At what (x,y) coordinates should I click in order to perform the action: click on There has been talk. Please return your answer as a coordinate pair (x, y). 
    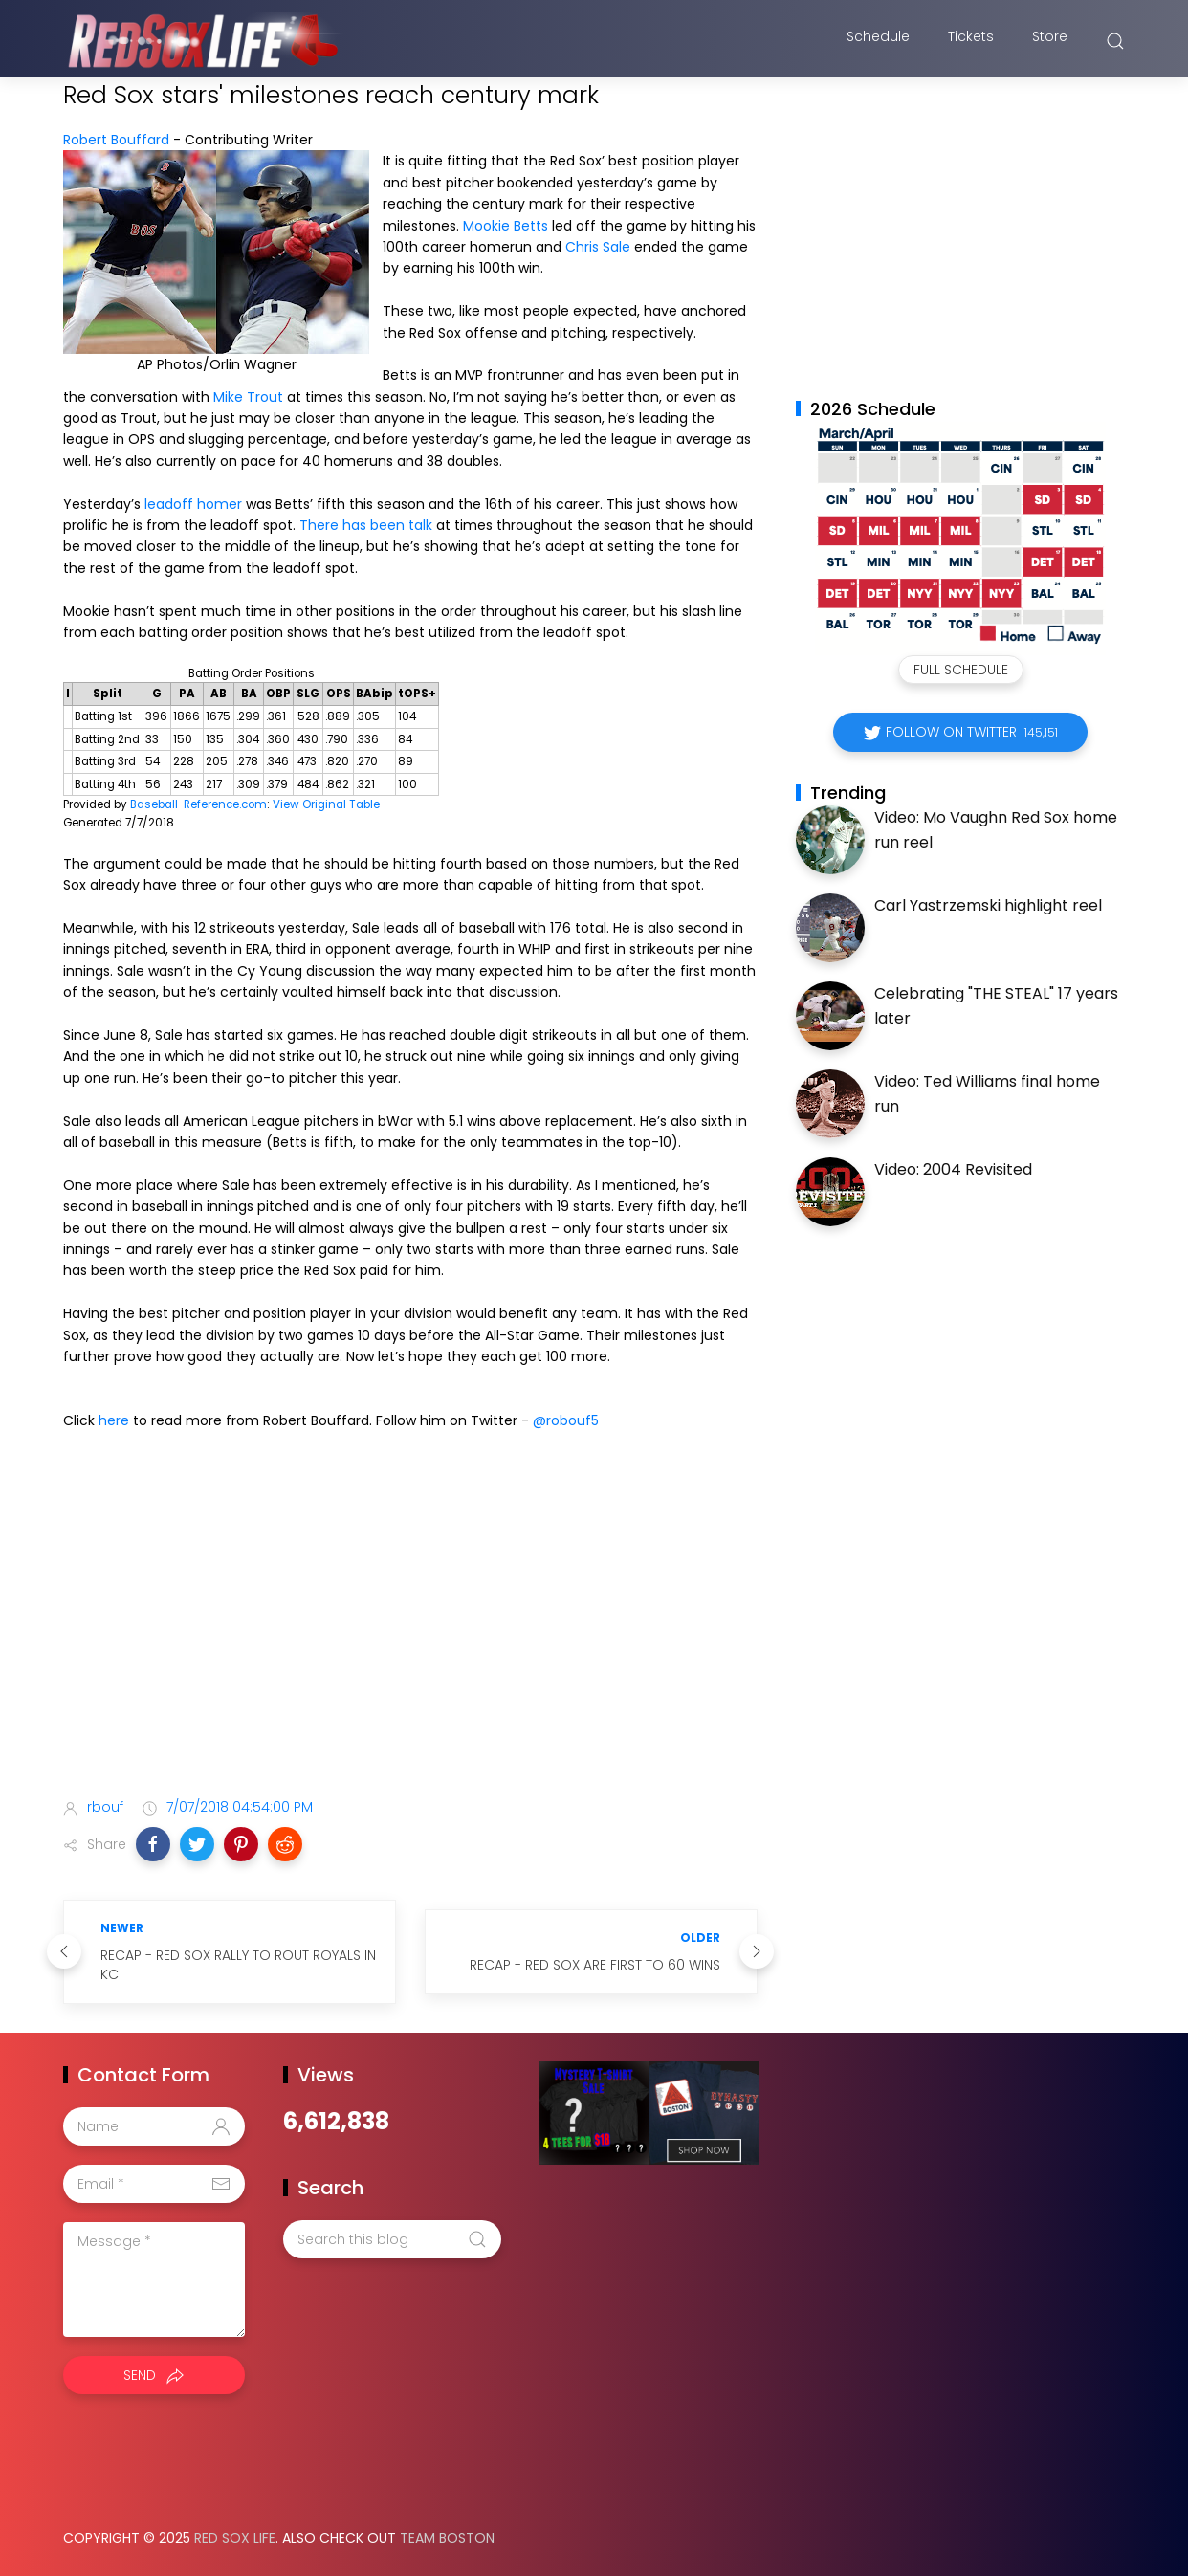
    Looking at the image, I should click on (365, 525).